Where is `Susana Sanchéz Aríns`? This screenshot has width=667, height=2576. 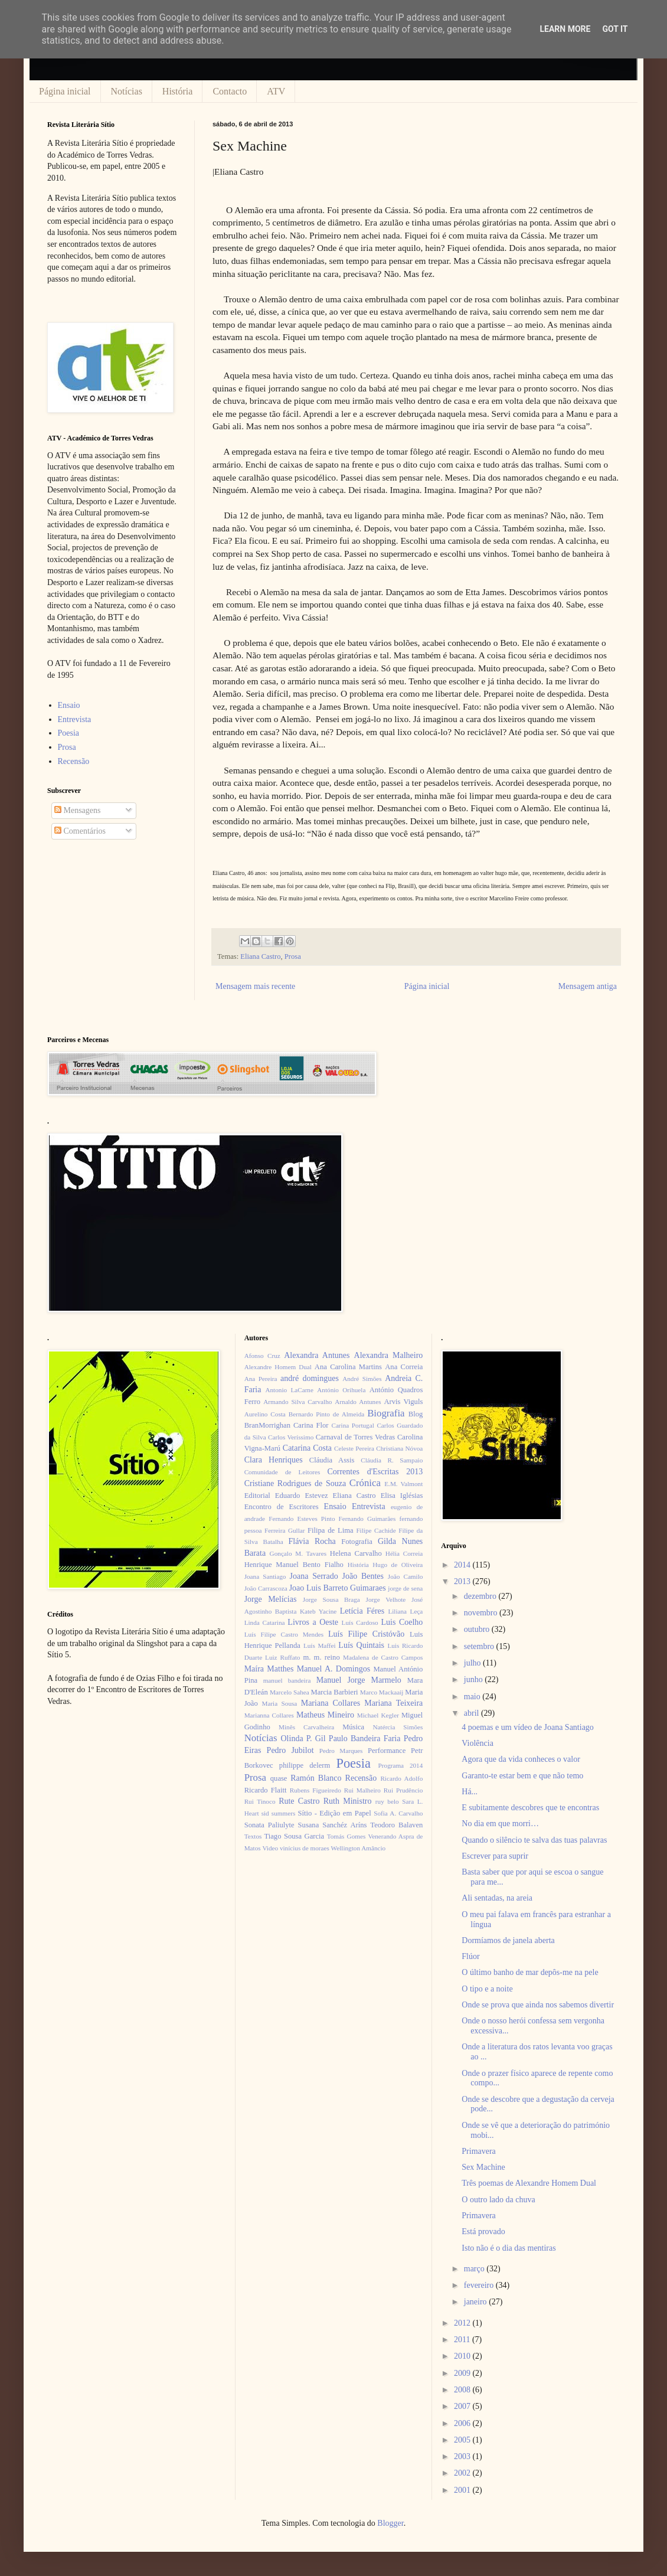 Susana Sanchéz Aríns is located at coordinates (332, 1825).